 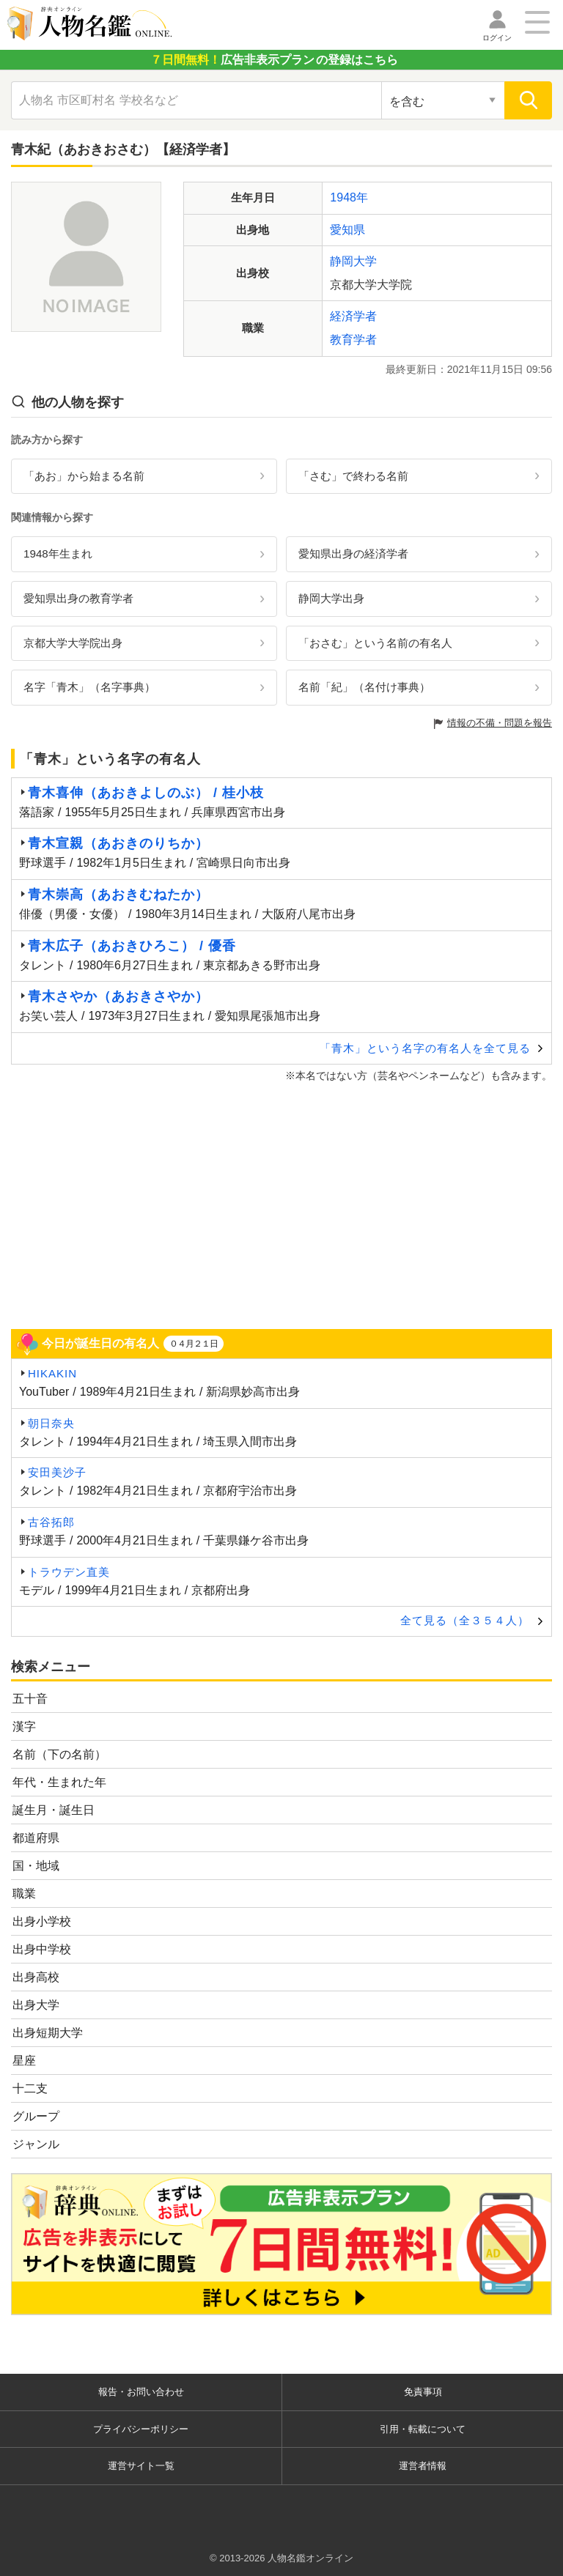 I want to click on 運営者情報, so click(x=422, y=2465).